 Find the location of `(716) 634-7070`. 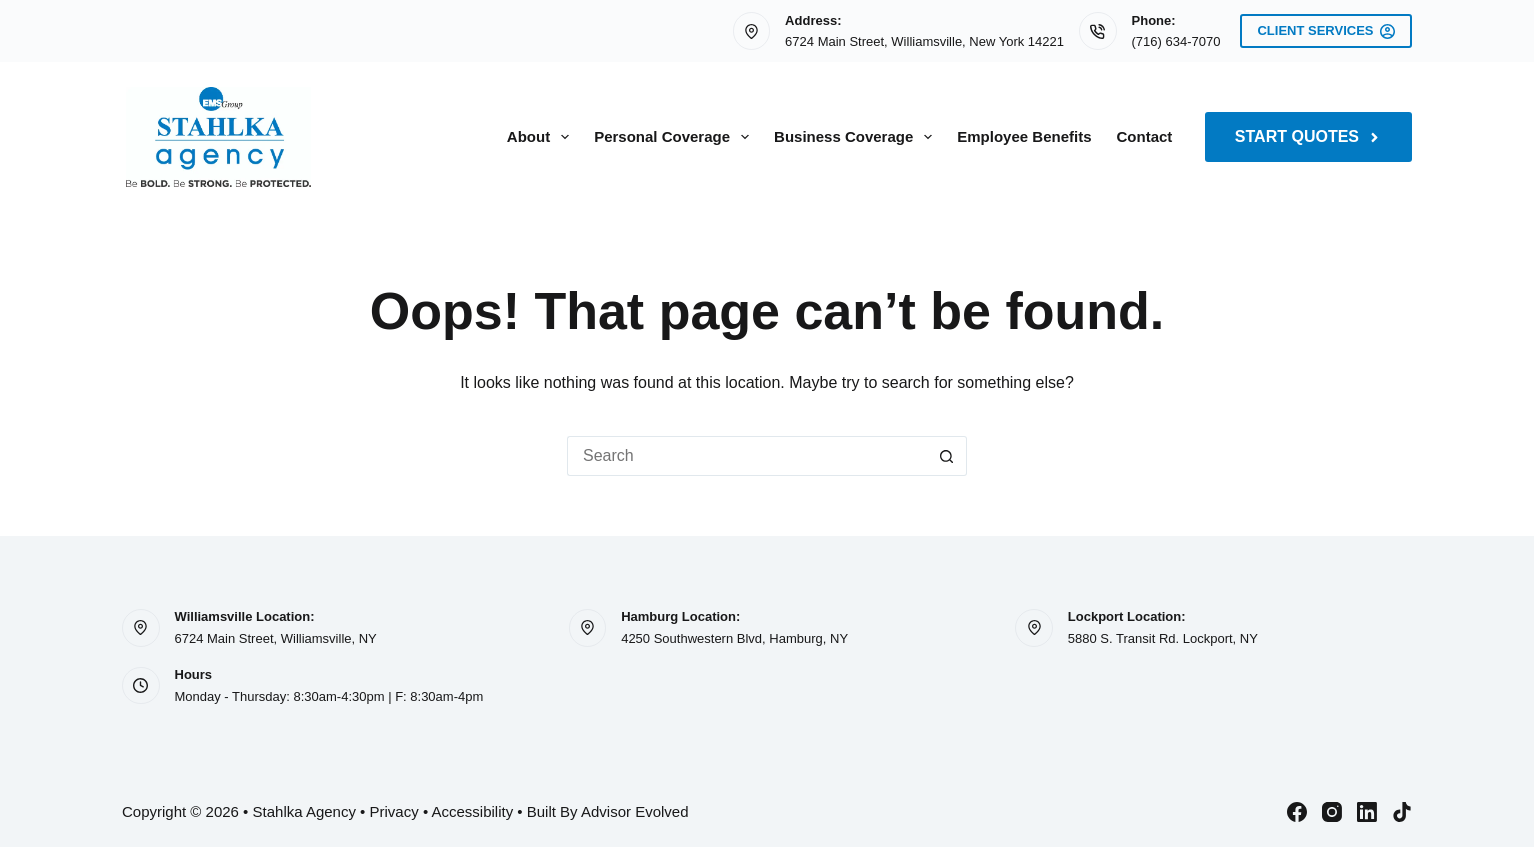

(716) 634-7070 is located at coordinates (1176, 41).